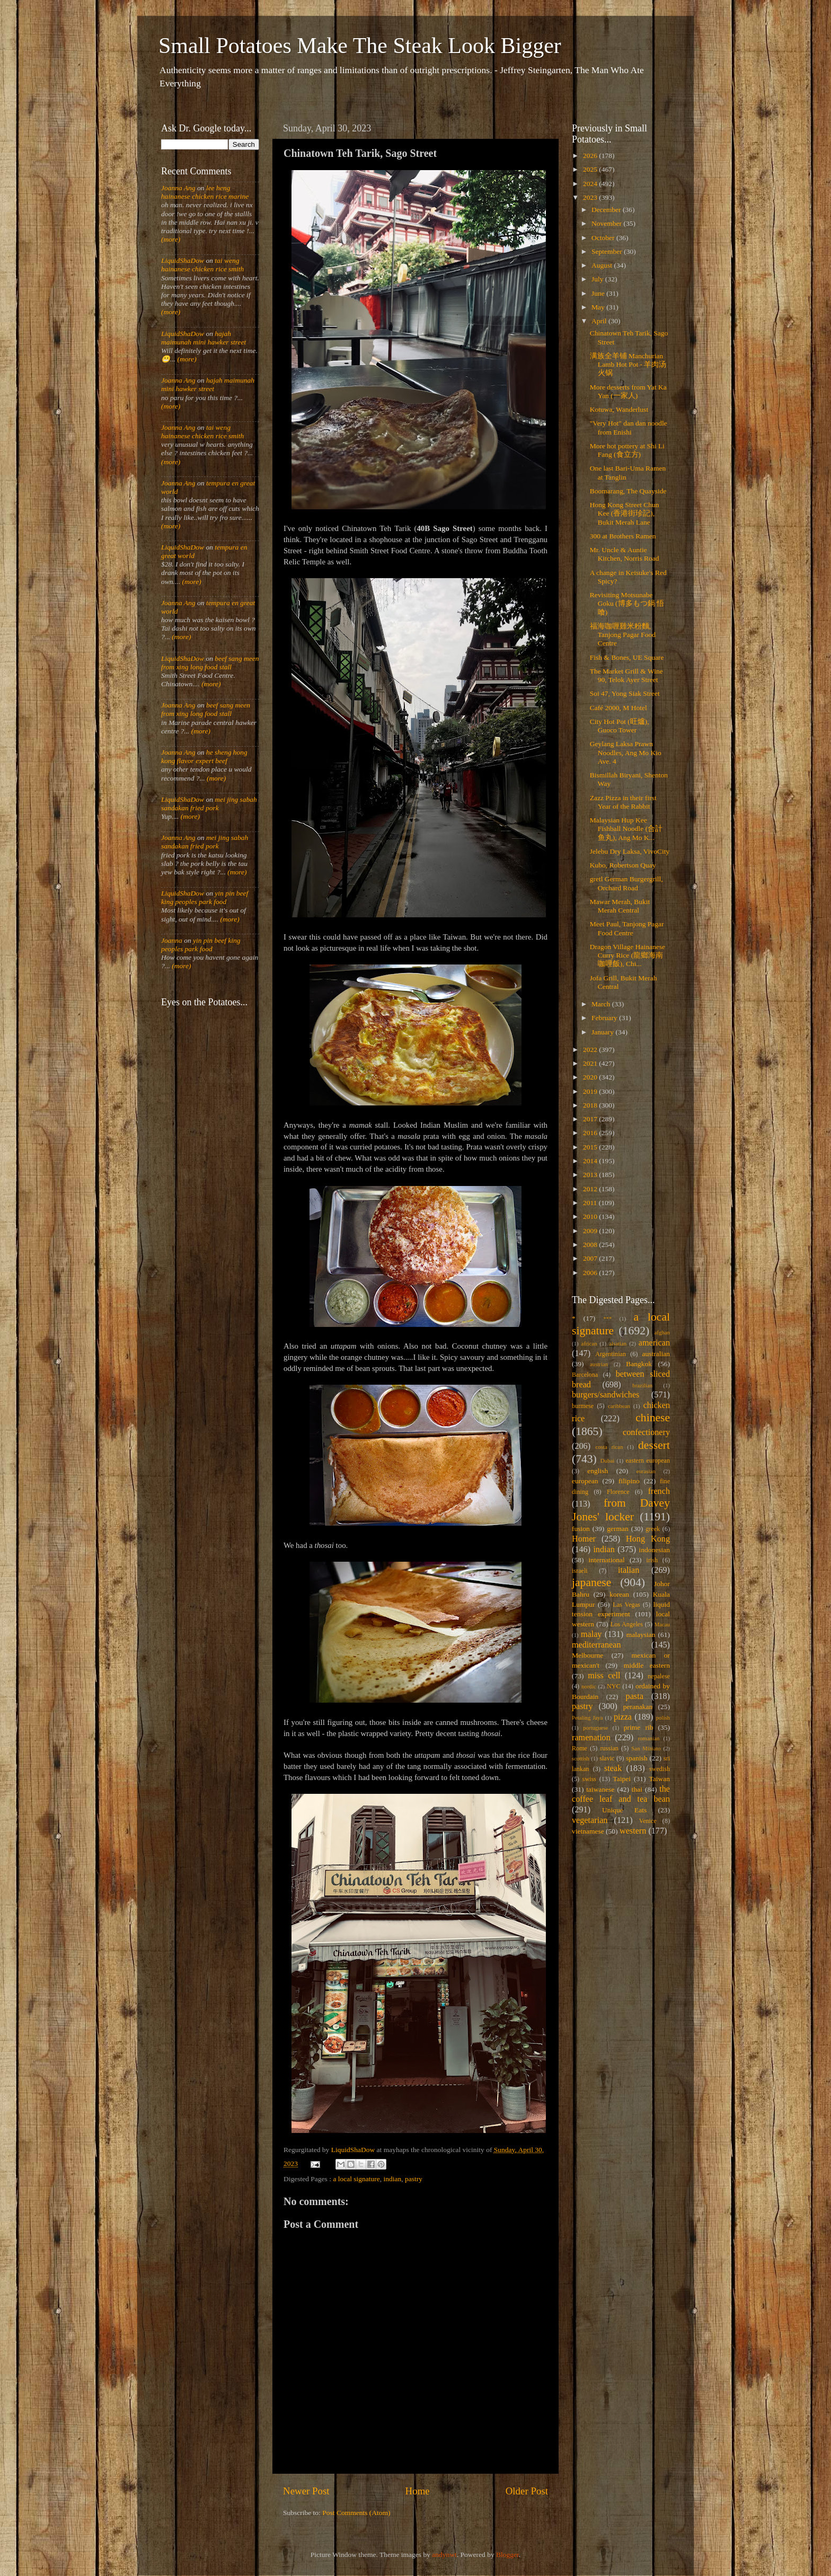 This screenshot has height=2576, width=831. What do you see at coordinates (596, 1645) in the screenshot?
I see `mediterranean` at bounding box center [596, 1645].